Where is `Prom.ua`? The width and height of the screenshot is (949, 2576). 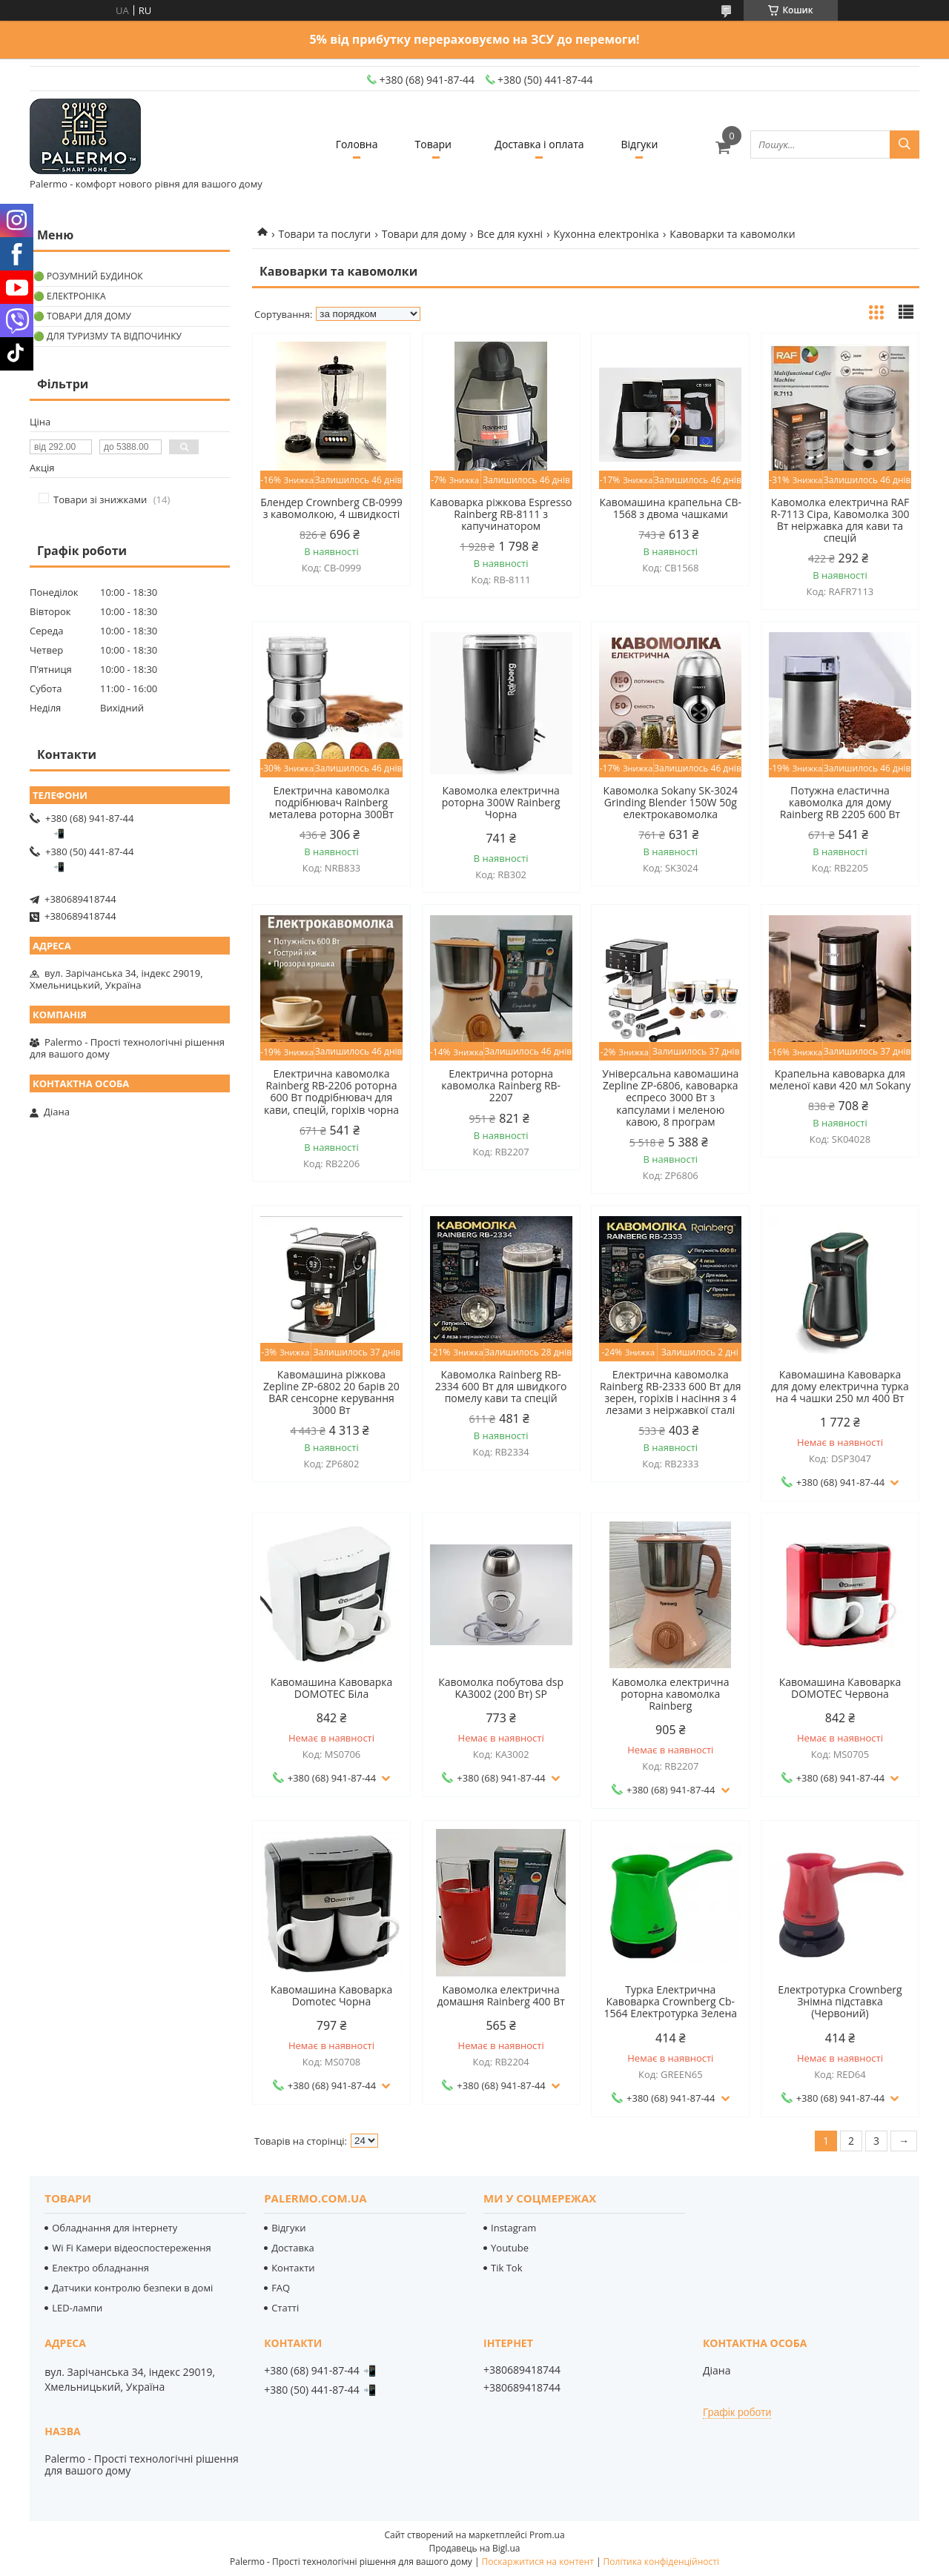 Prom.ua is located at coordinates (547, 2535).